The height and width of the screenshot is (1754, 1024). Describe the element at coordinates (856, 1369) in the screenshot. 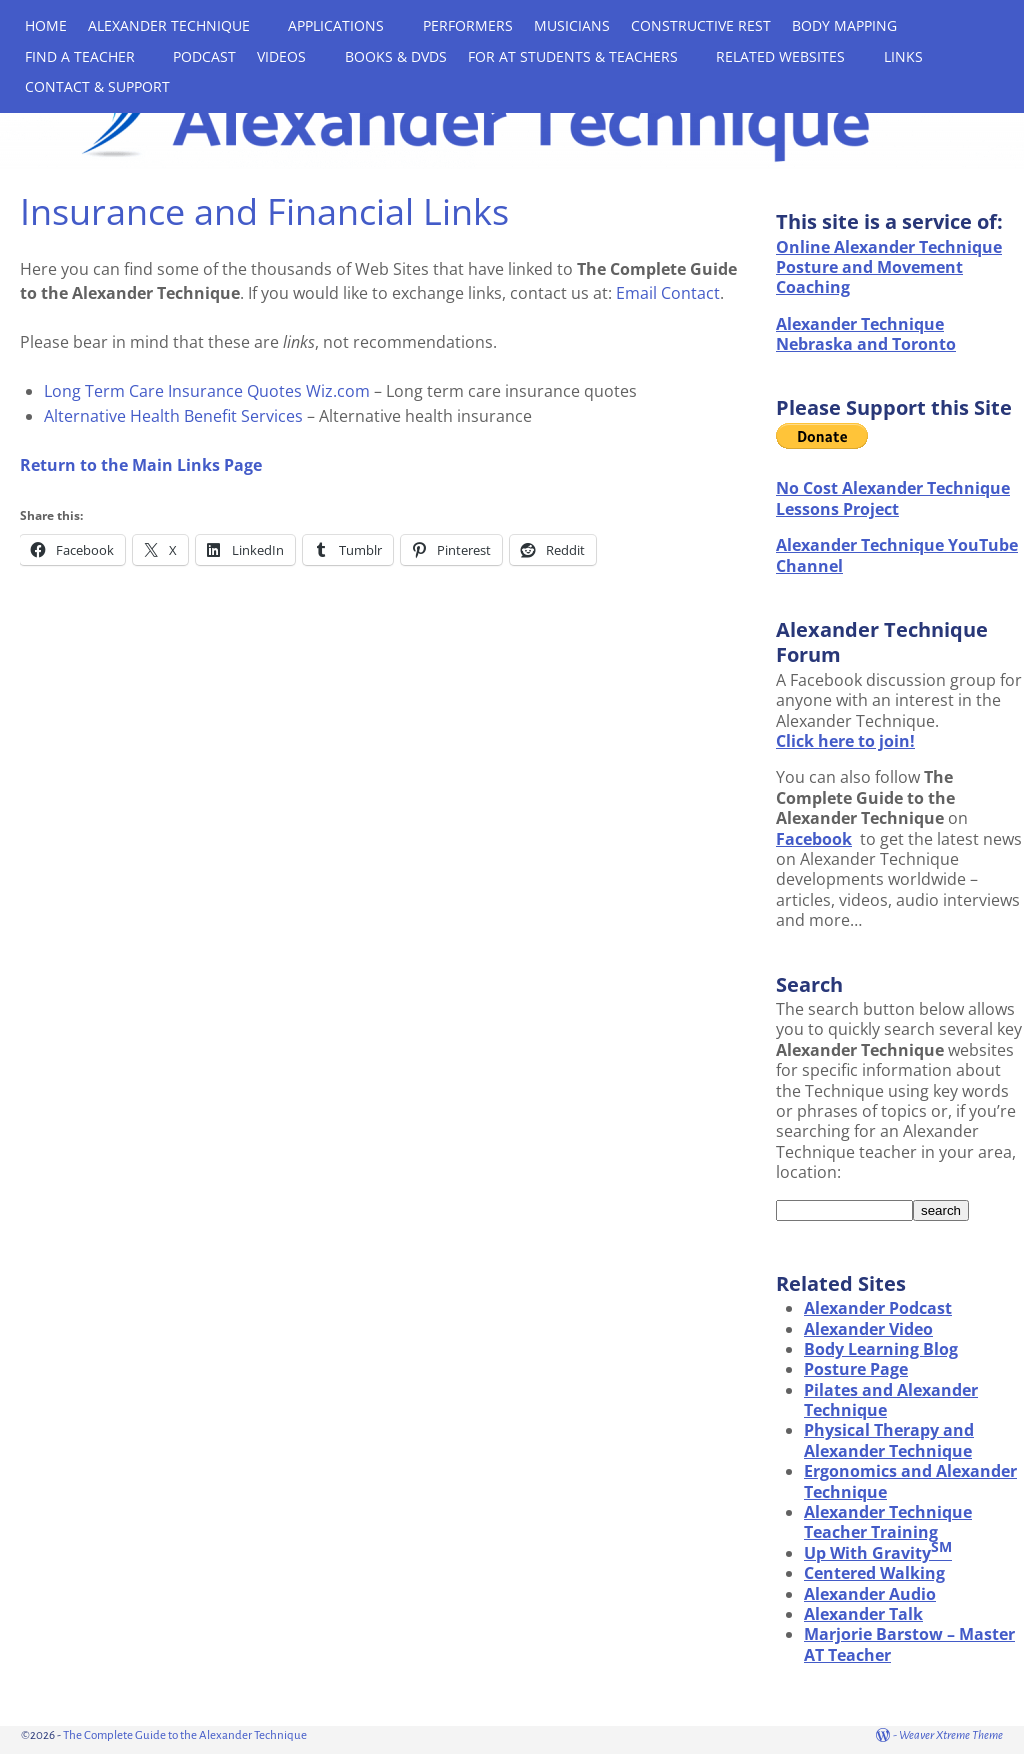

I see `Posture Page` at that location.